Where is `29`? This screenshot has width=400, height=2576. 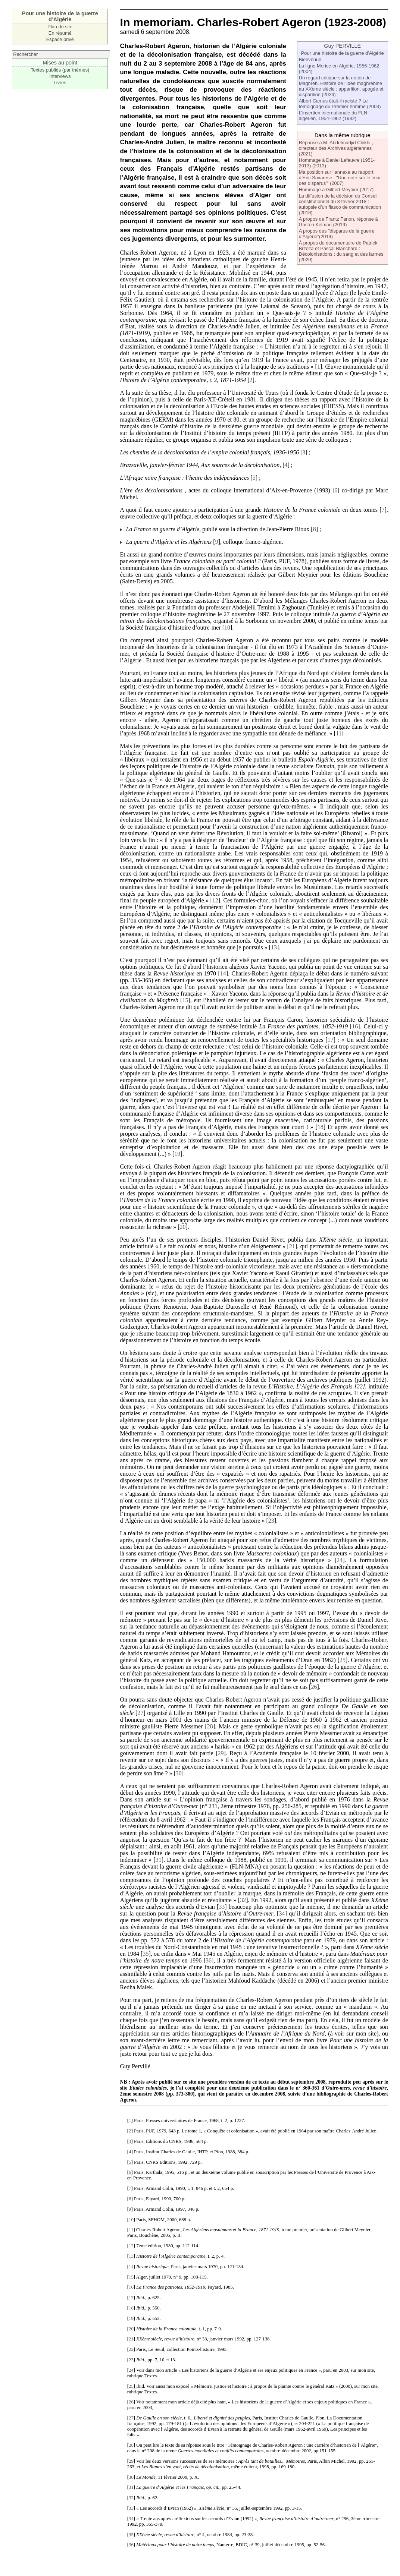 29 is located at coordinates (221, 1753).